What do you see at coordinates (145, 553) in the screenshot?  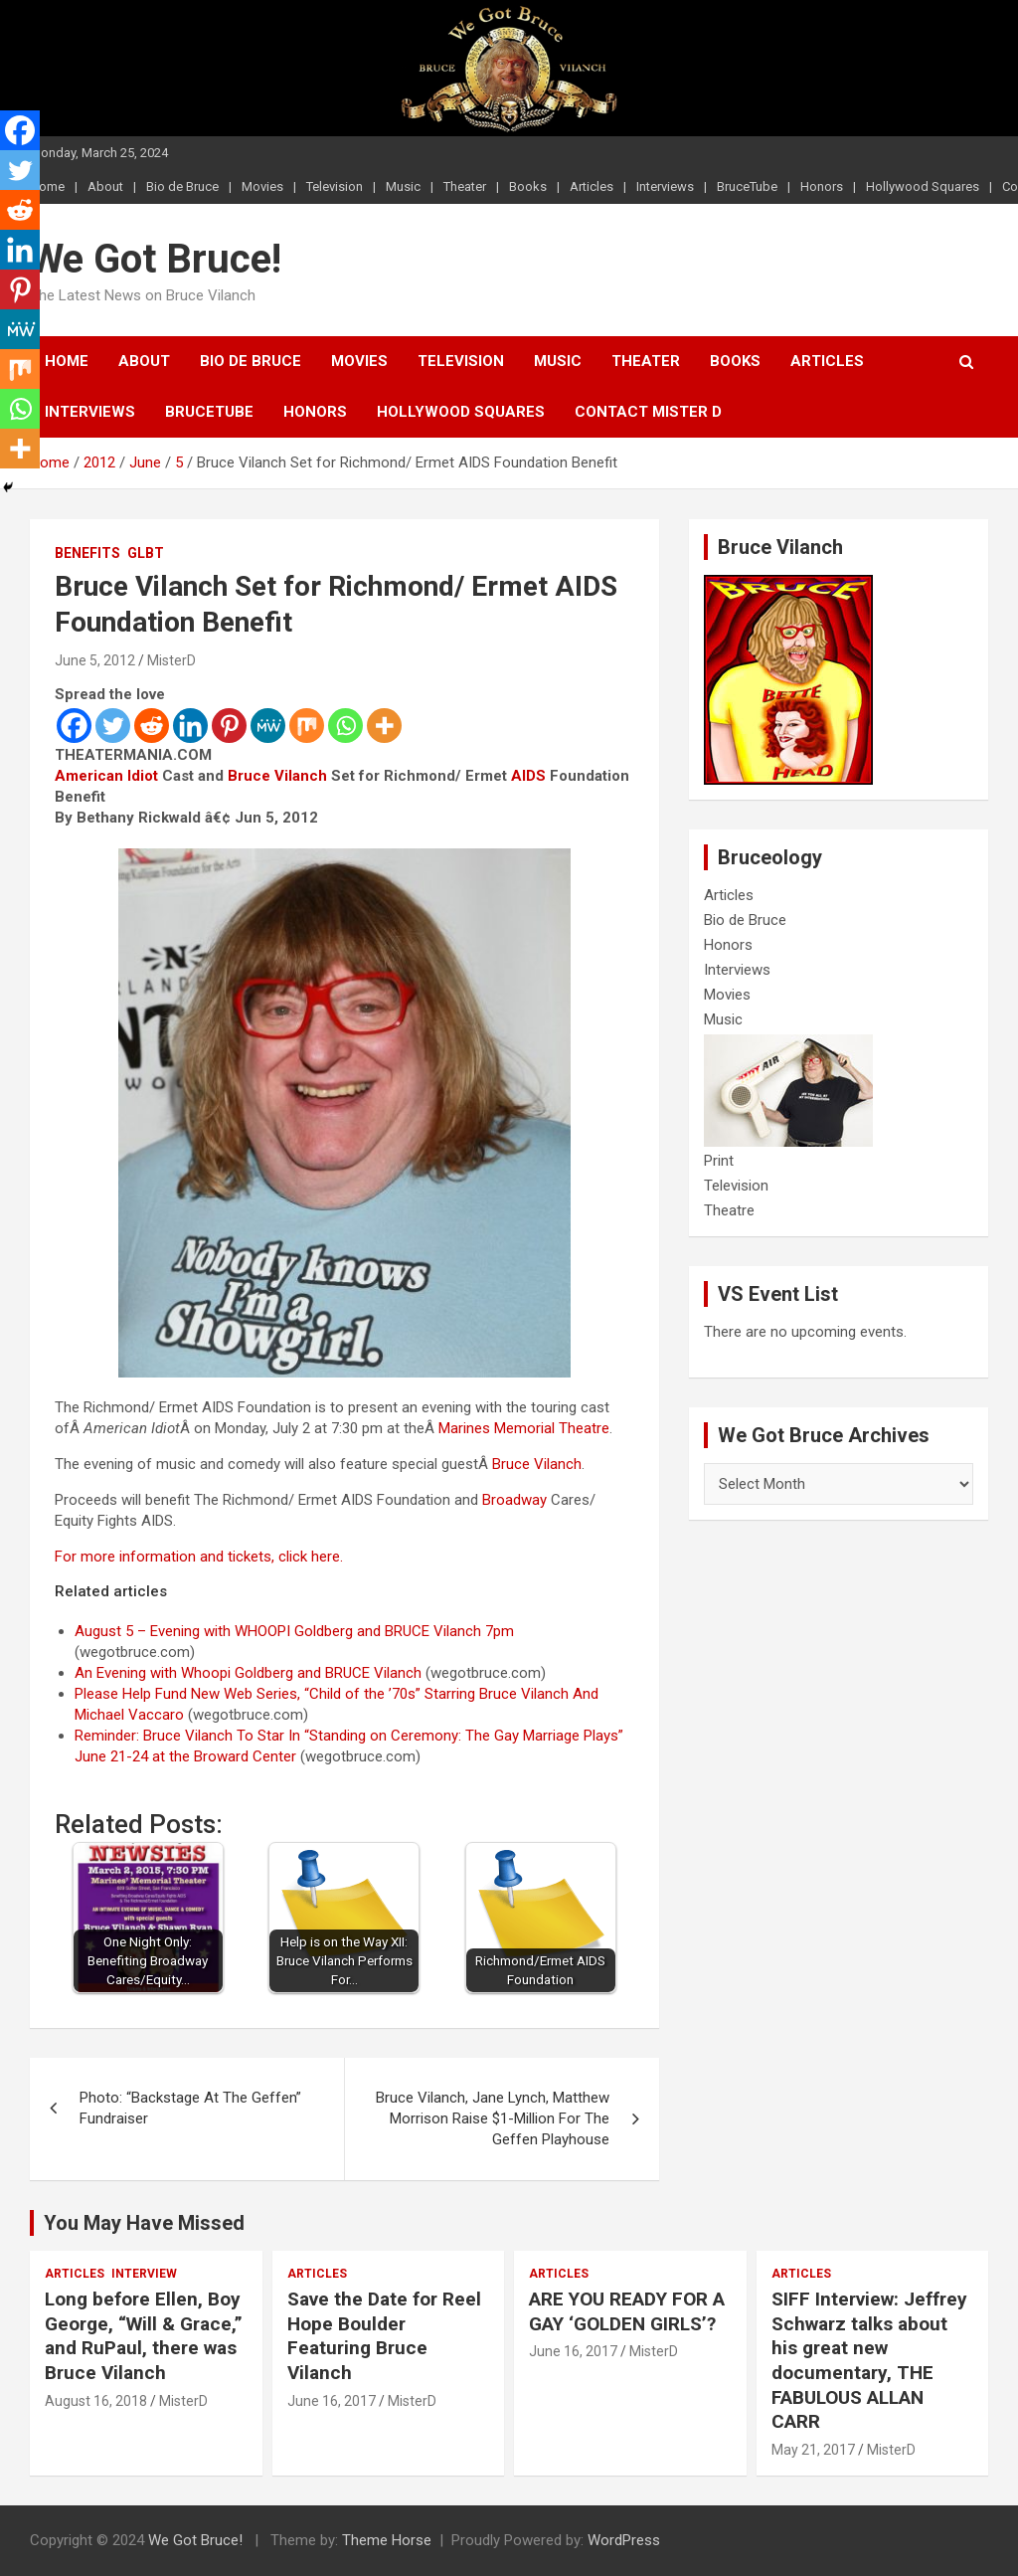 I see `GLBT` at bounding box center [145, 553].